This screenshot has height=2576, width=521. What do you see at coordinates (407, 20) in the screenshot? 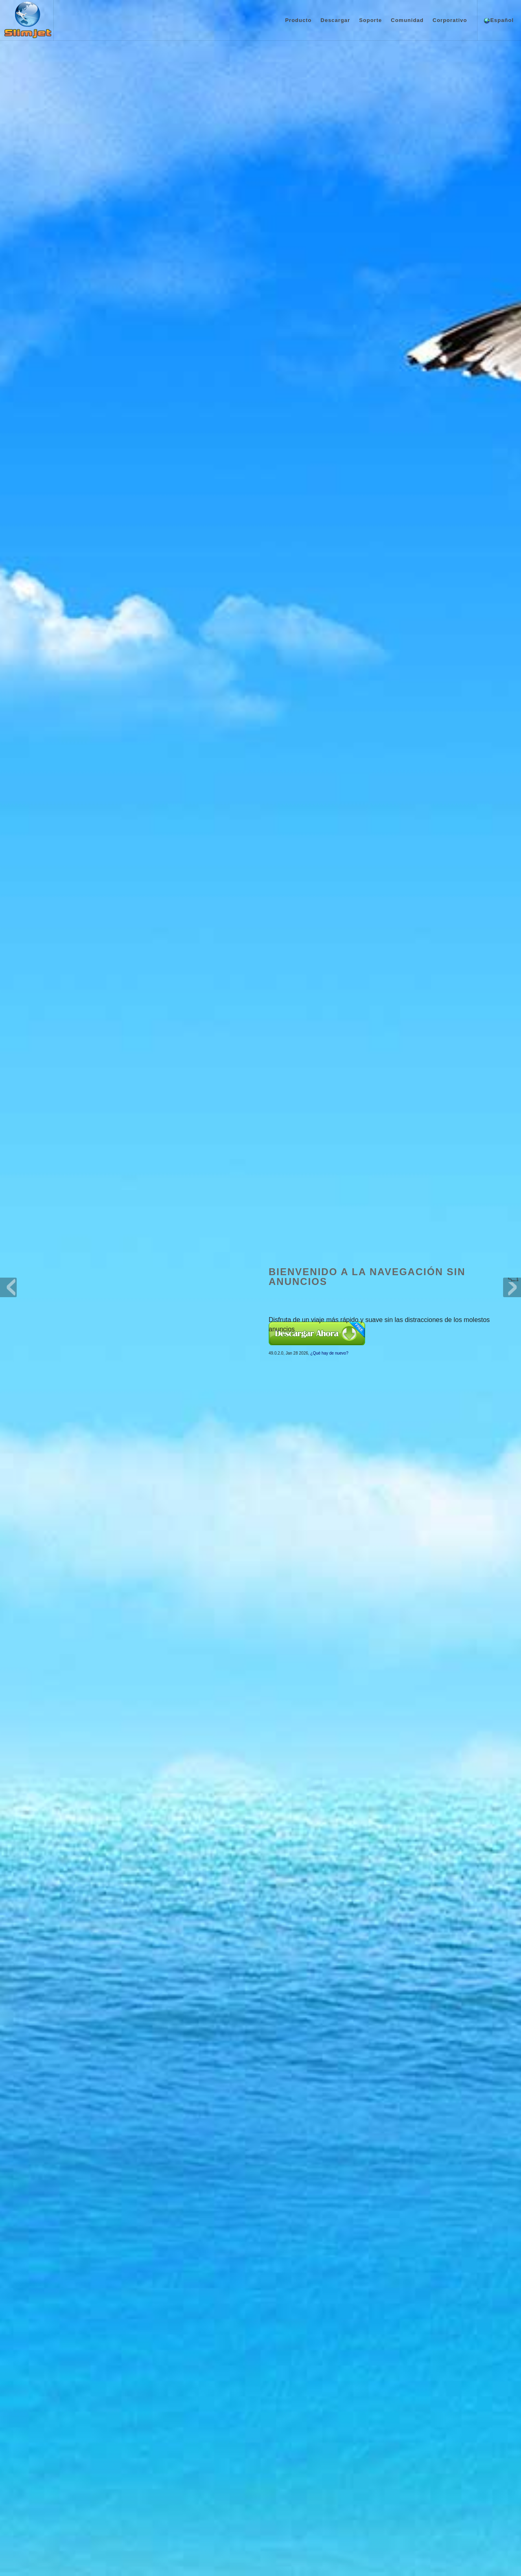
I see `Comunidad` at bounding box center [407, 20].